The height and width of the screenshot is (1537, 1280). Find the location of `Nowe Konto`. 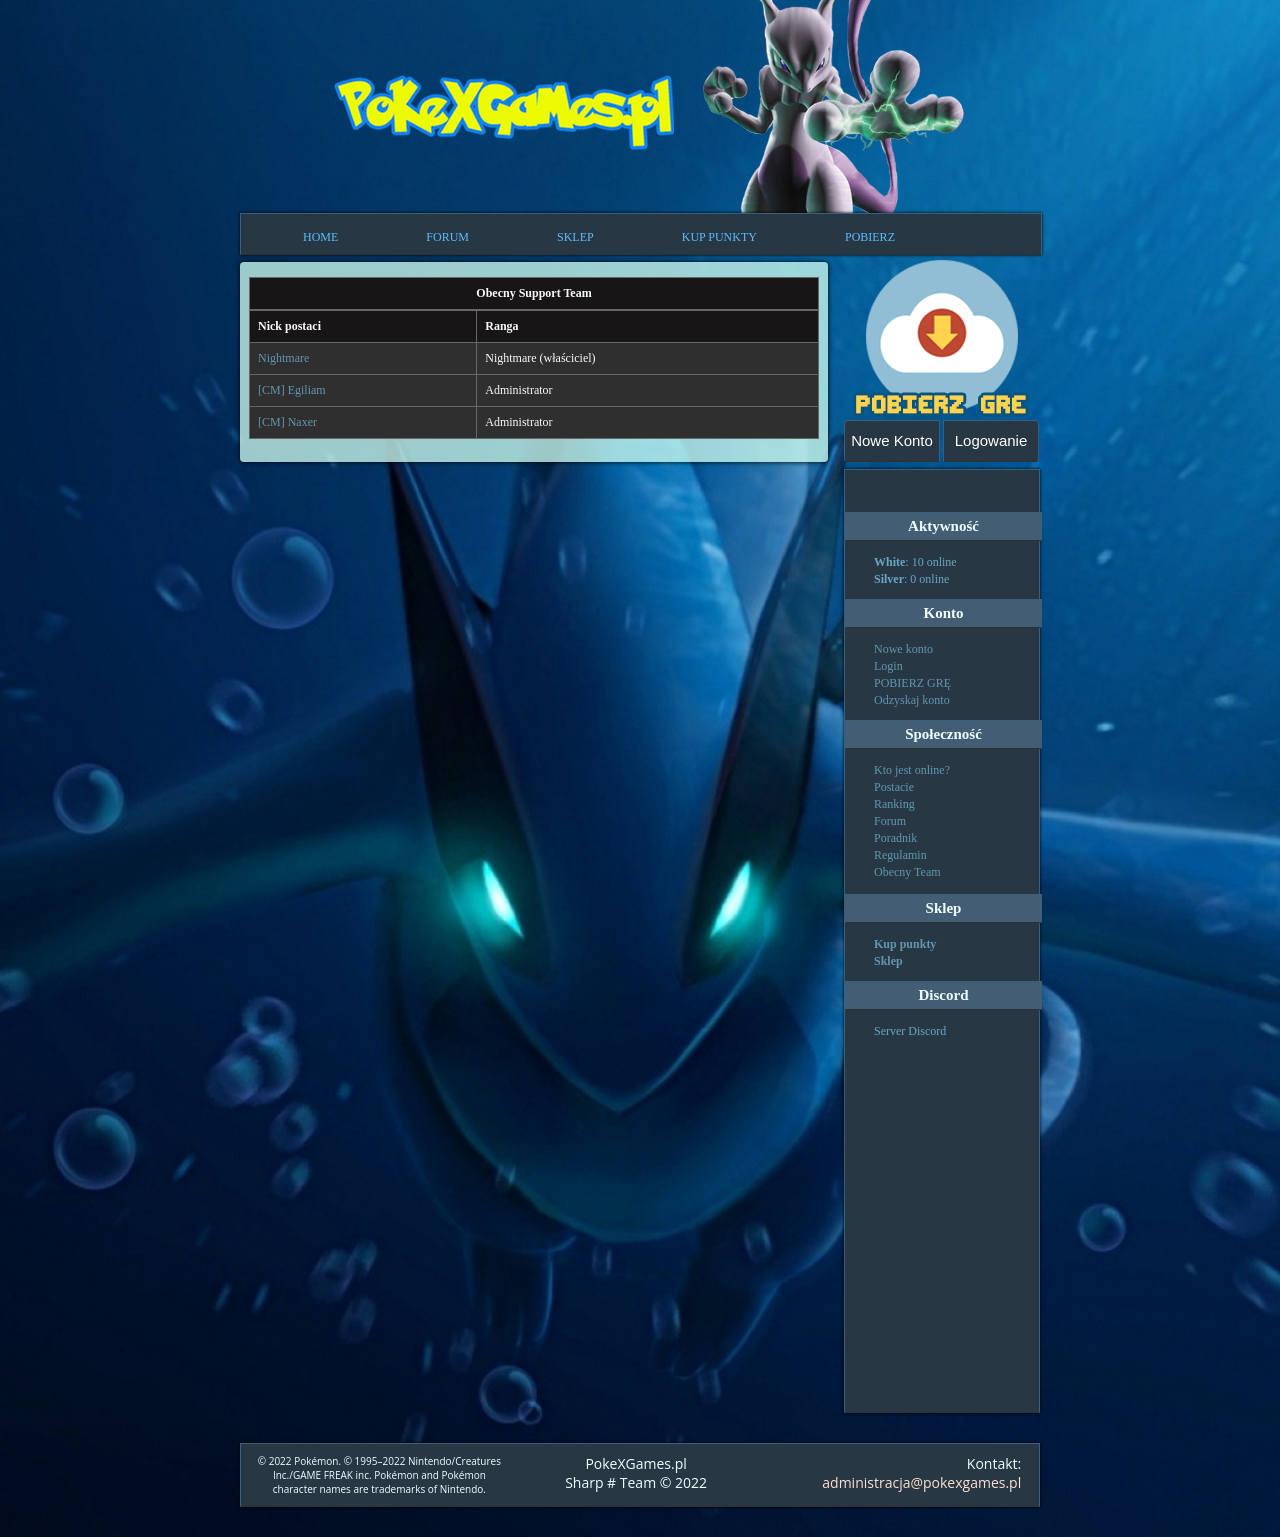

Nowe Konto is located at coordinates (892, 440).